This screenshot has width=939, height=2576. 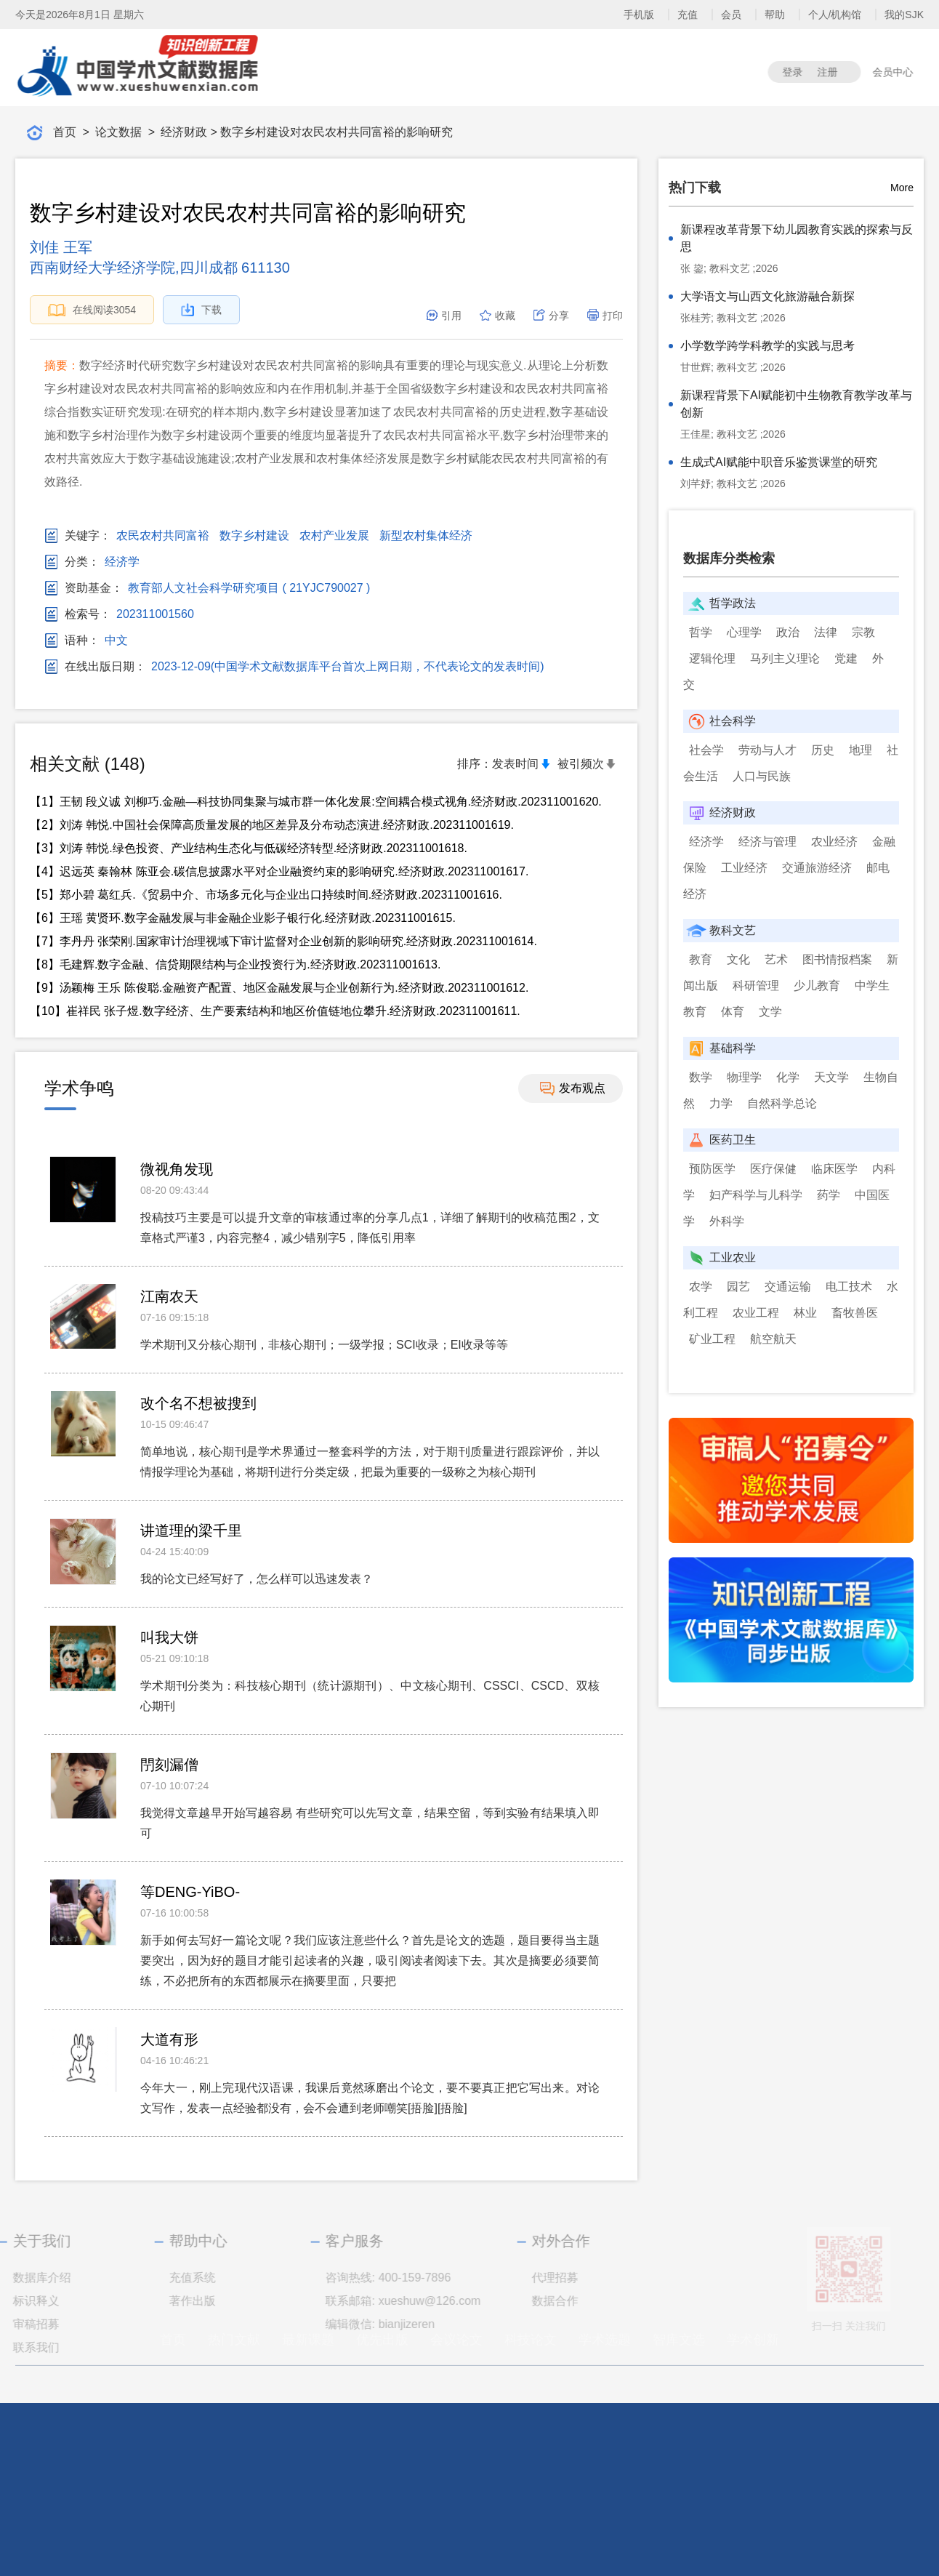 I want to click on 登录, so click(x=798, y=72).